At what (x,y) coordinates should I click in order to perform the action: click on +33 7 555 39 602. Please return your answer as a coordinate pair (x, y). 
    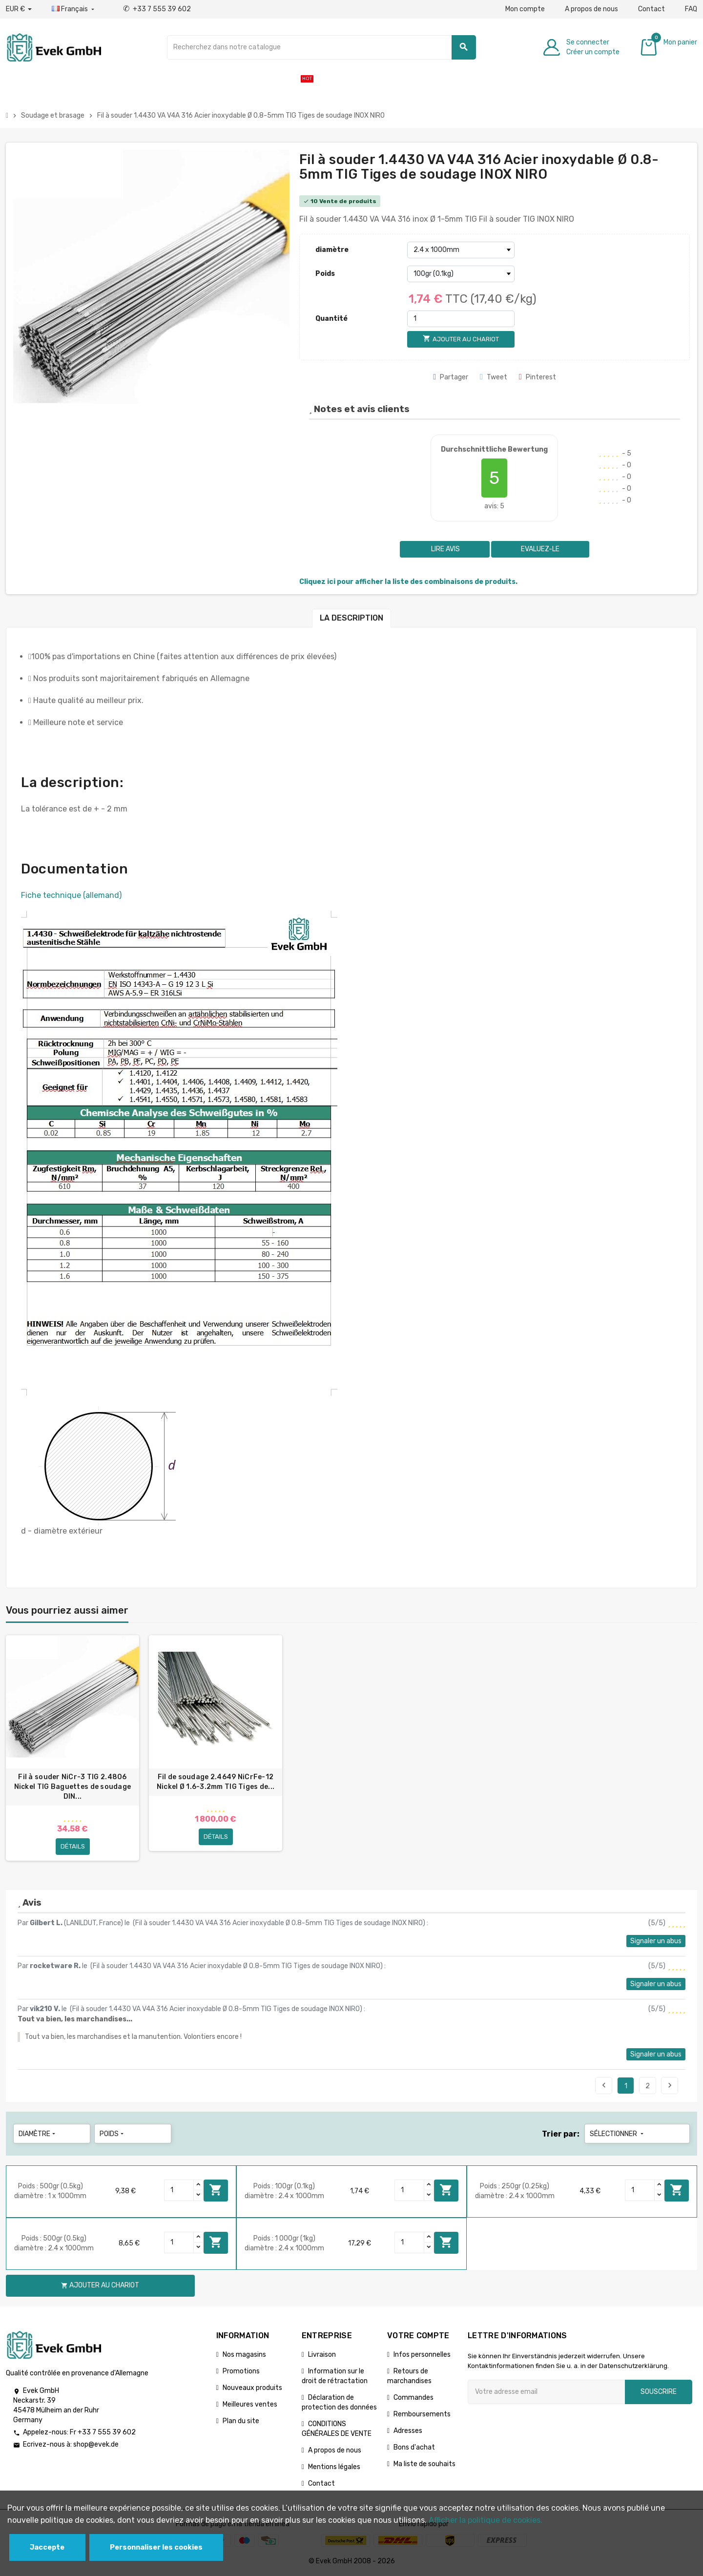
    Looking at the image, I should click on (157, 9).